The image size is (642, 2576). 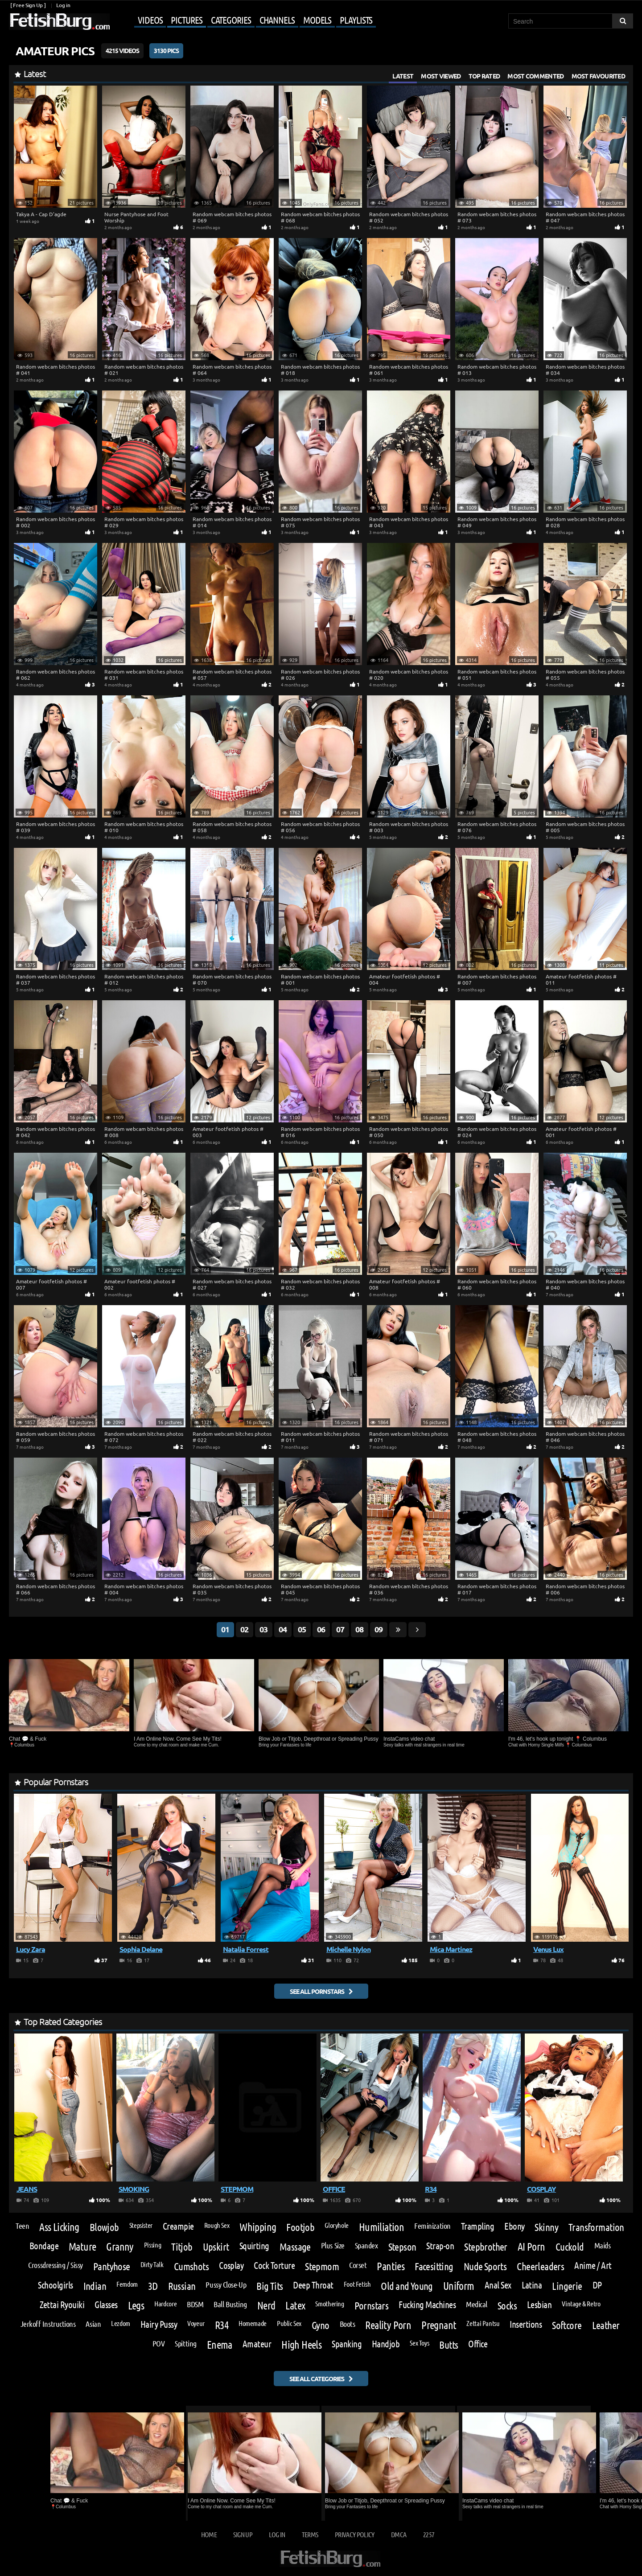 What do you see at coordinates (244, 20) in the screenshot?
I see `[Mobile user menu]` at bounding box center [244, 20].